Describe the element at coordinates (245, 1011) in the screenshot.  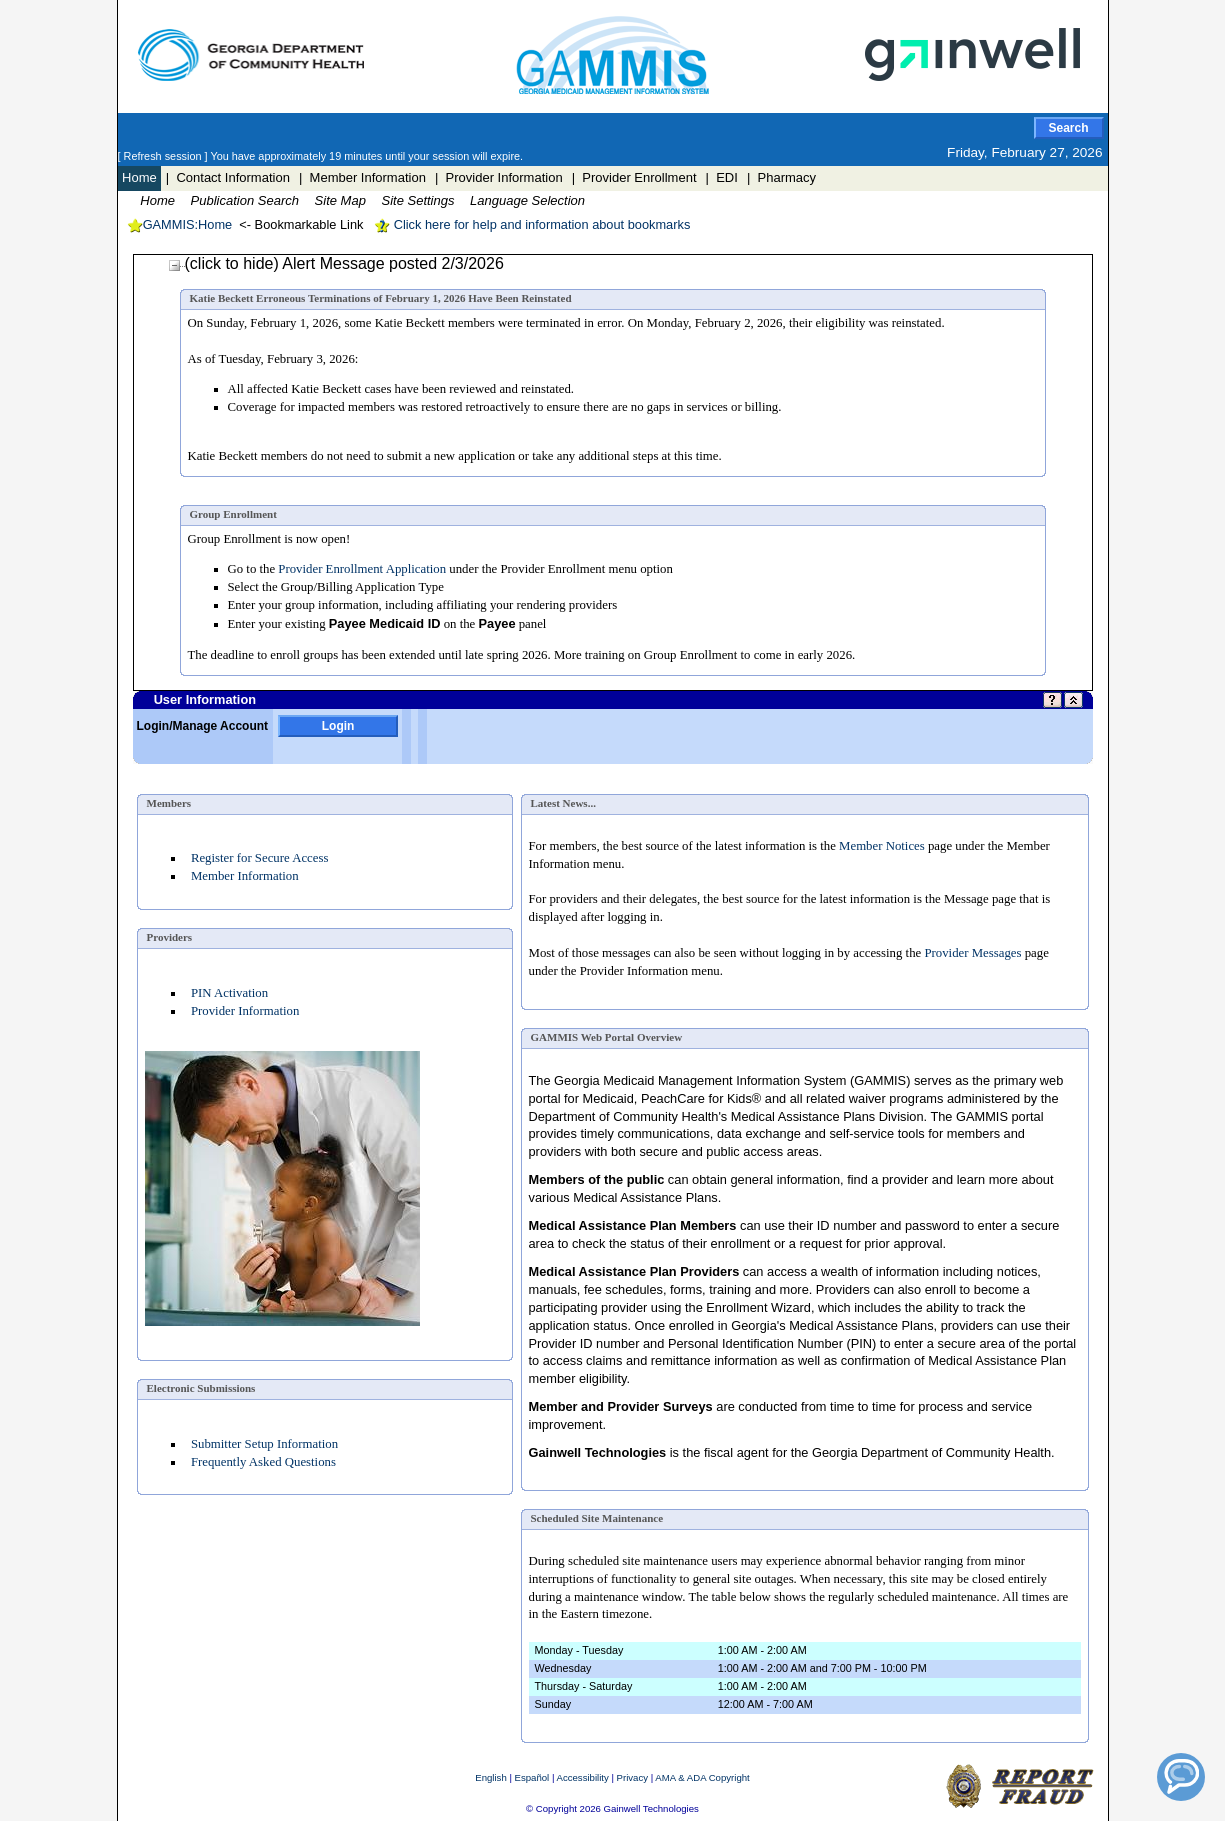
I see `Provider Information` at that location.